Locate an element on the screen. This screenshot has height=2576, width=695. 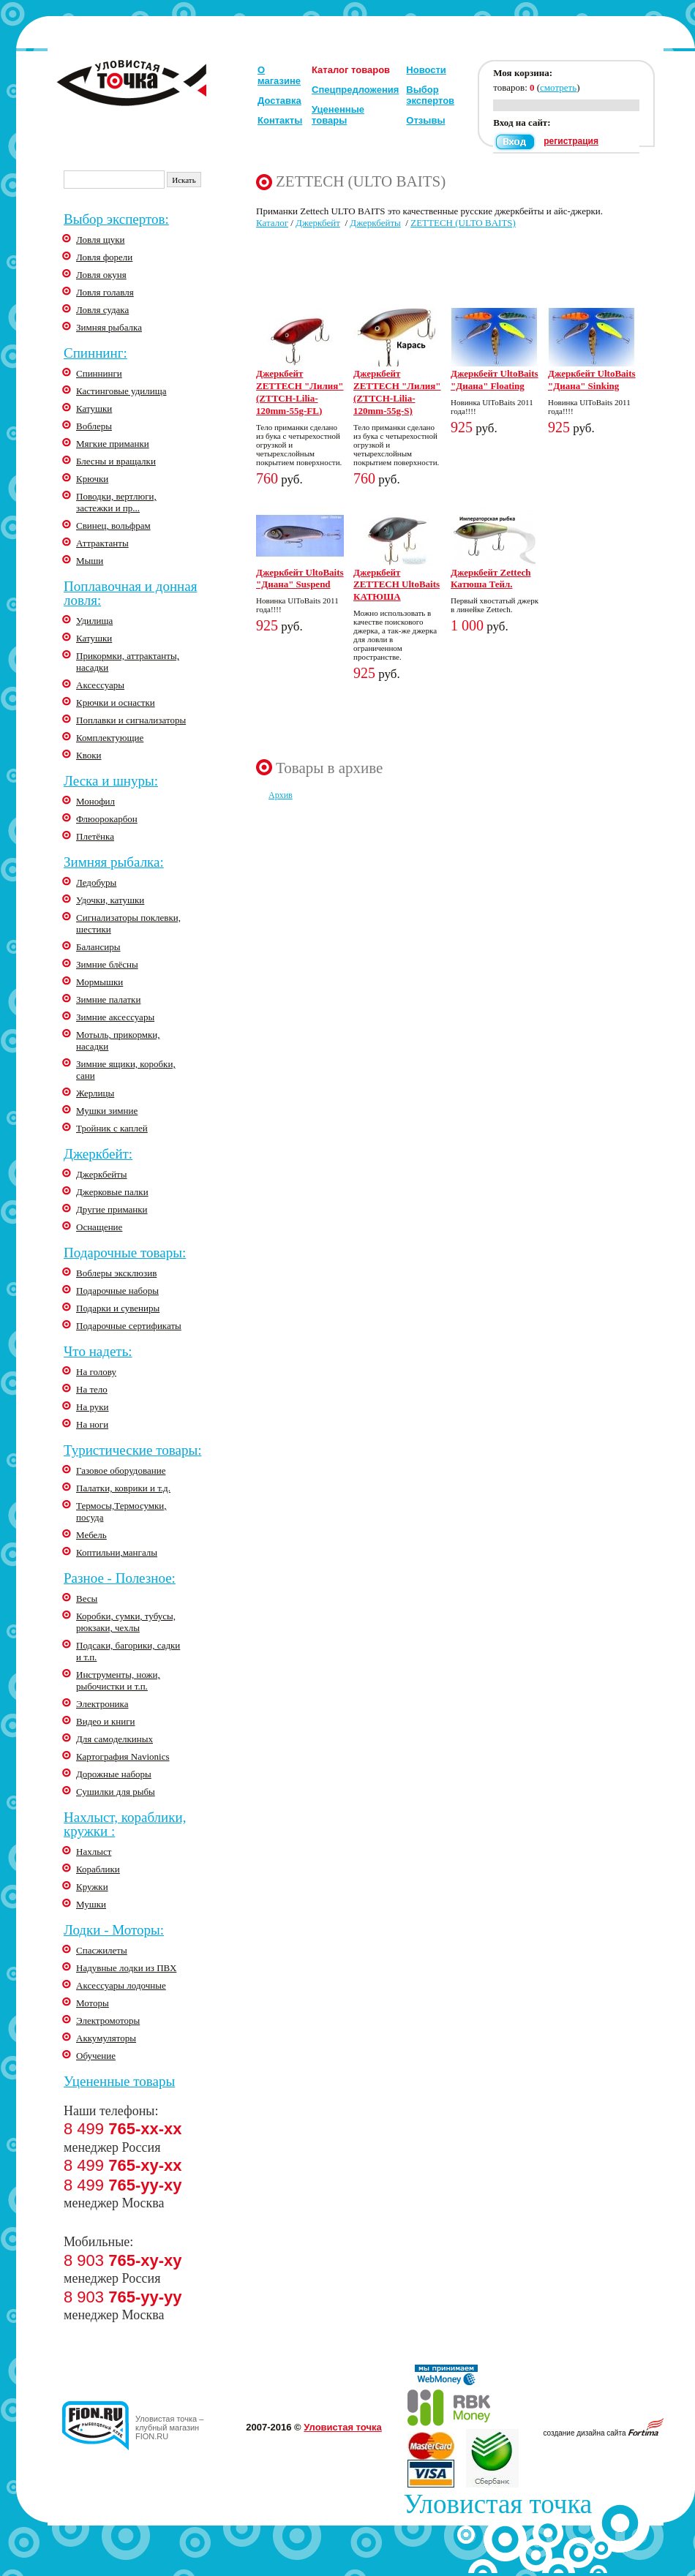
На тело is located at coordinates (92, 1389).